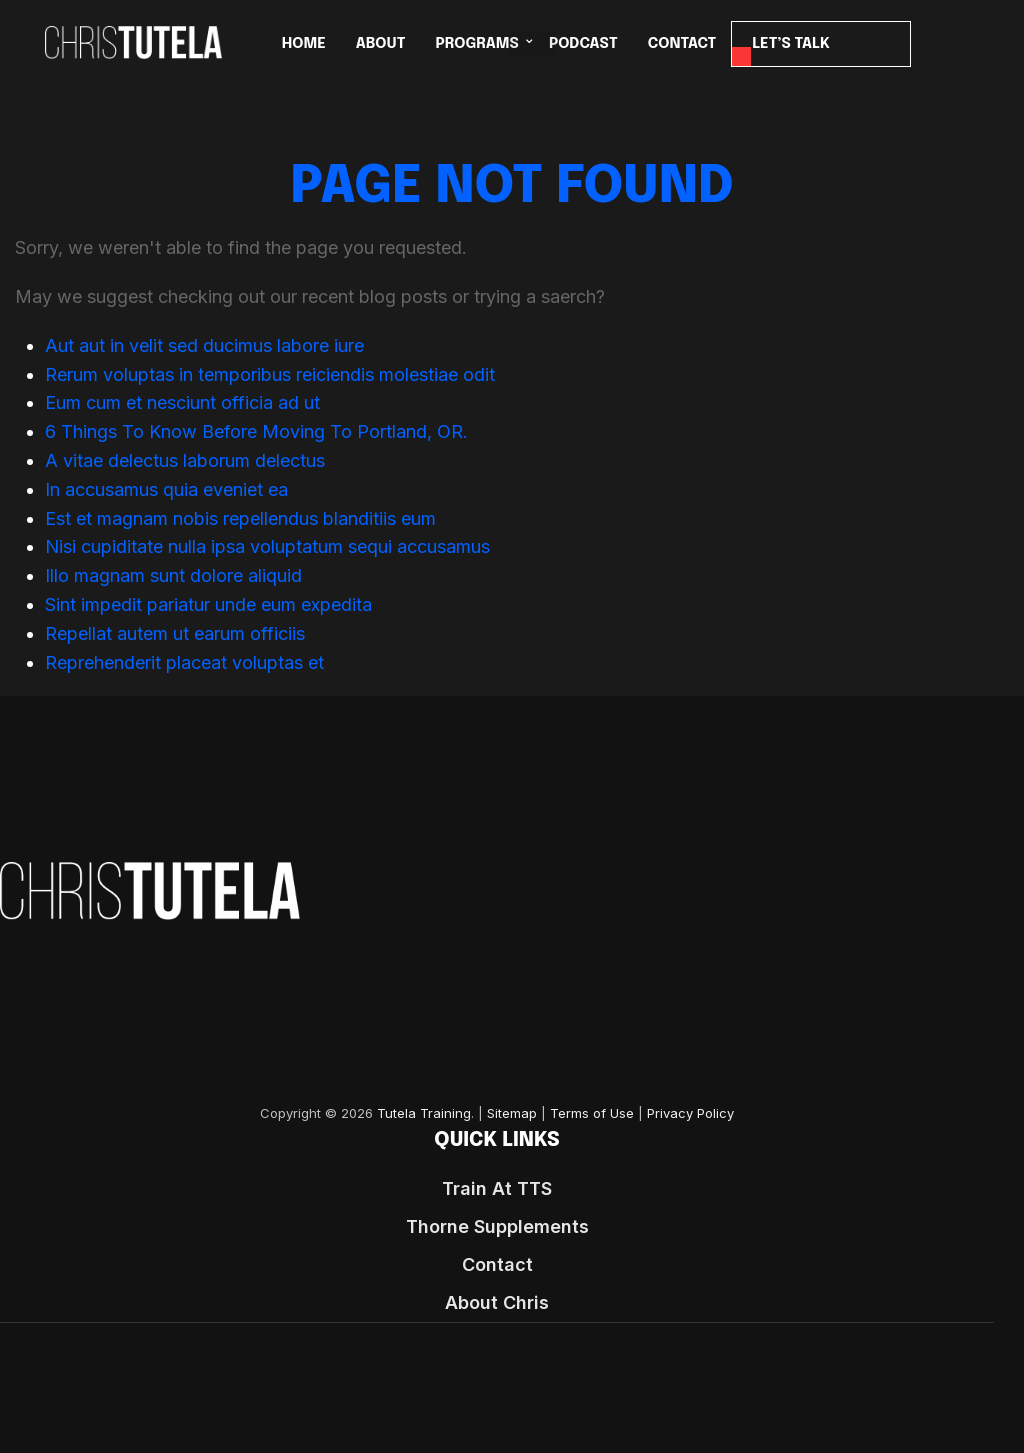 This screenshot has height=1453, width=1024. I want to click on Illo magnam sunt dolore aliquid, so click(173, 575).